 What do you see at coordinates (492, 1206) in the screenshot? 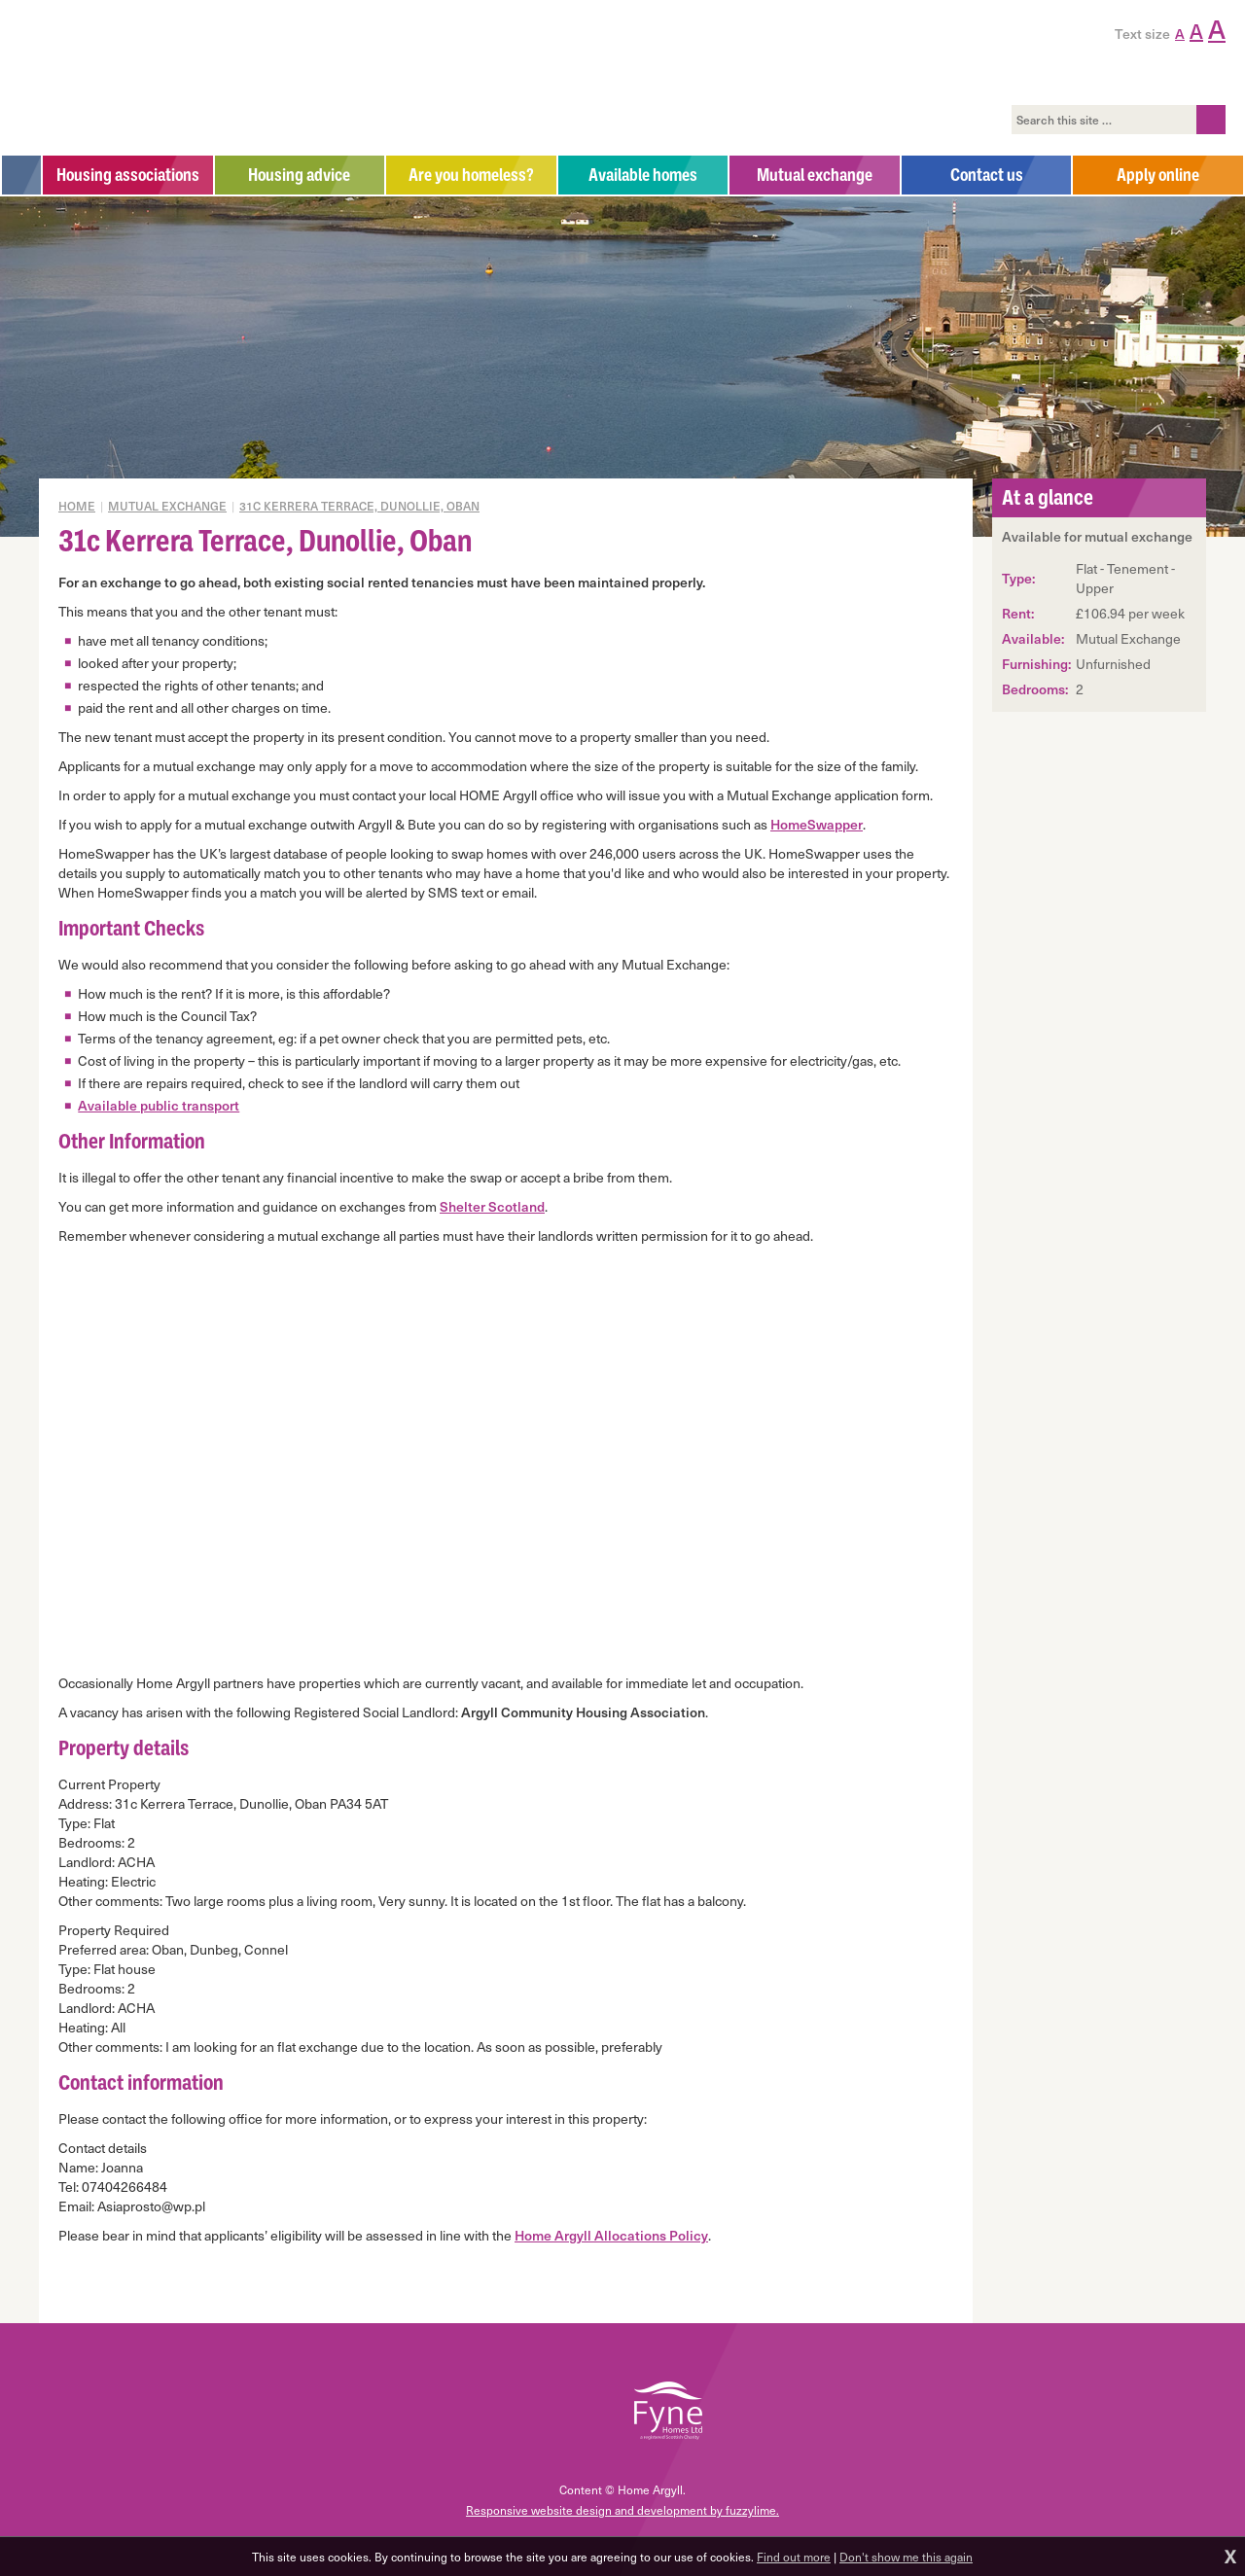
I see `Shelter Scotland` at bounding box center [492, 1206].